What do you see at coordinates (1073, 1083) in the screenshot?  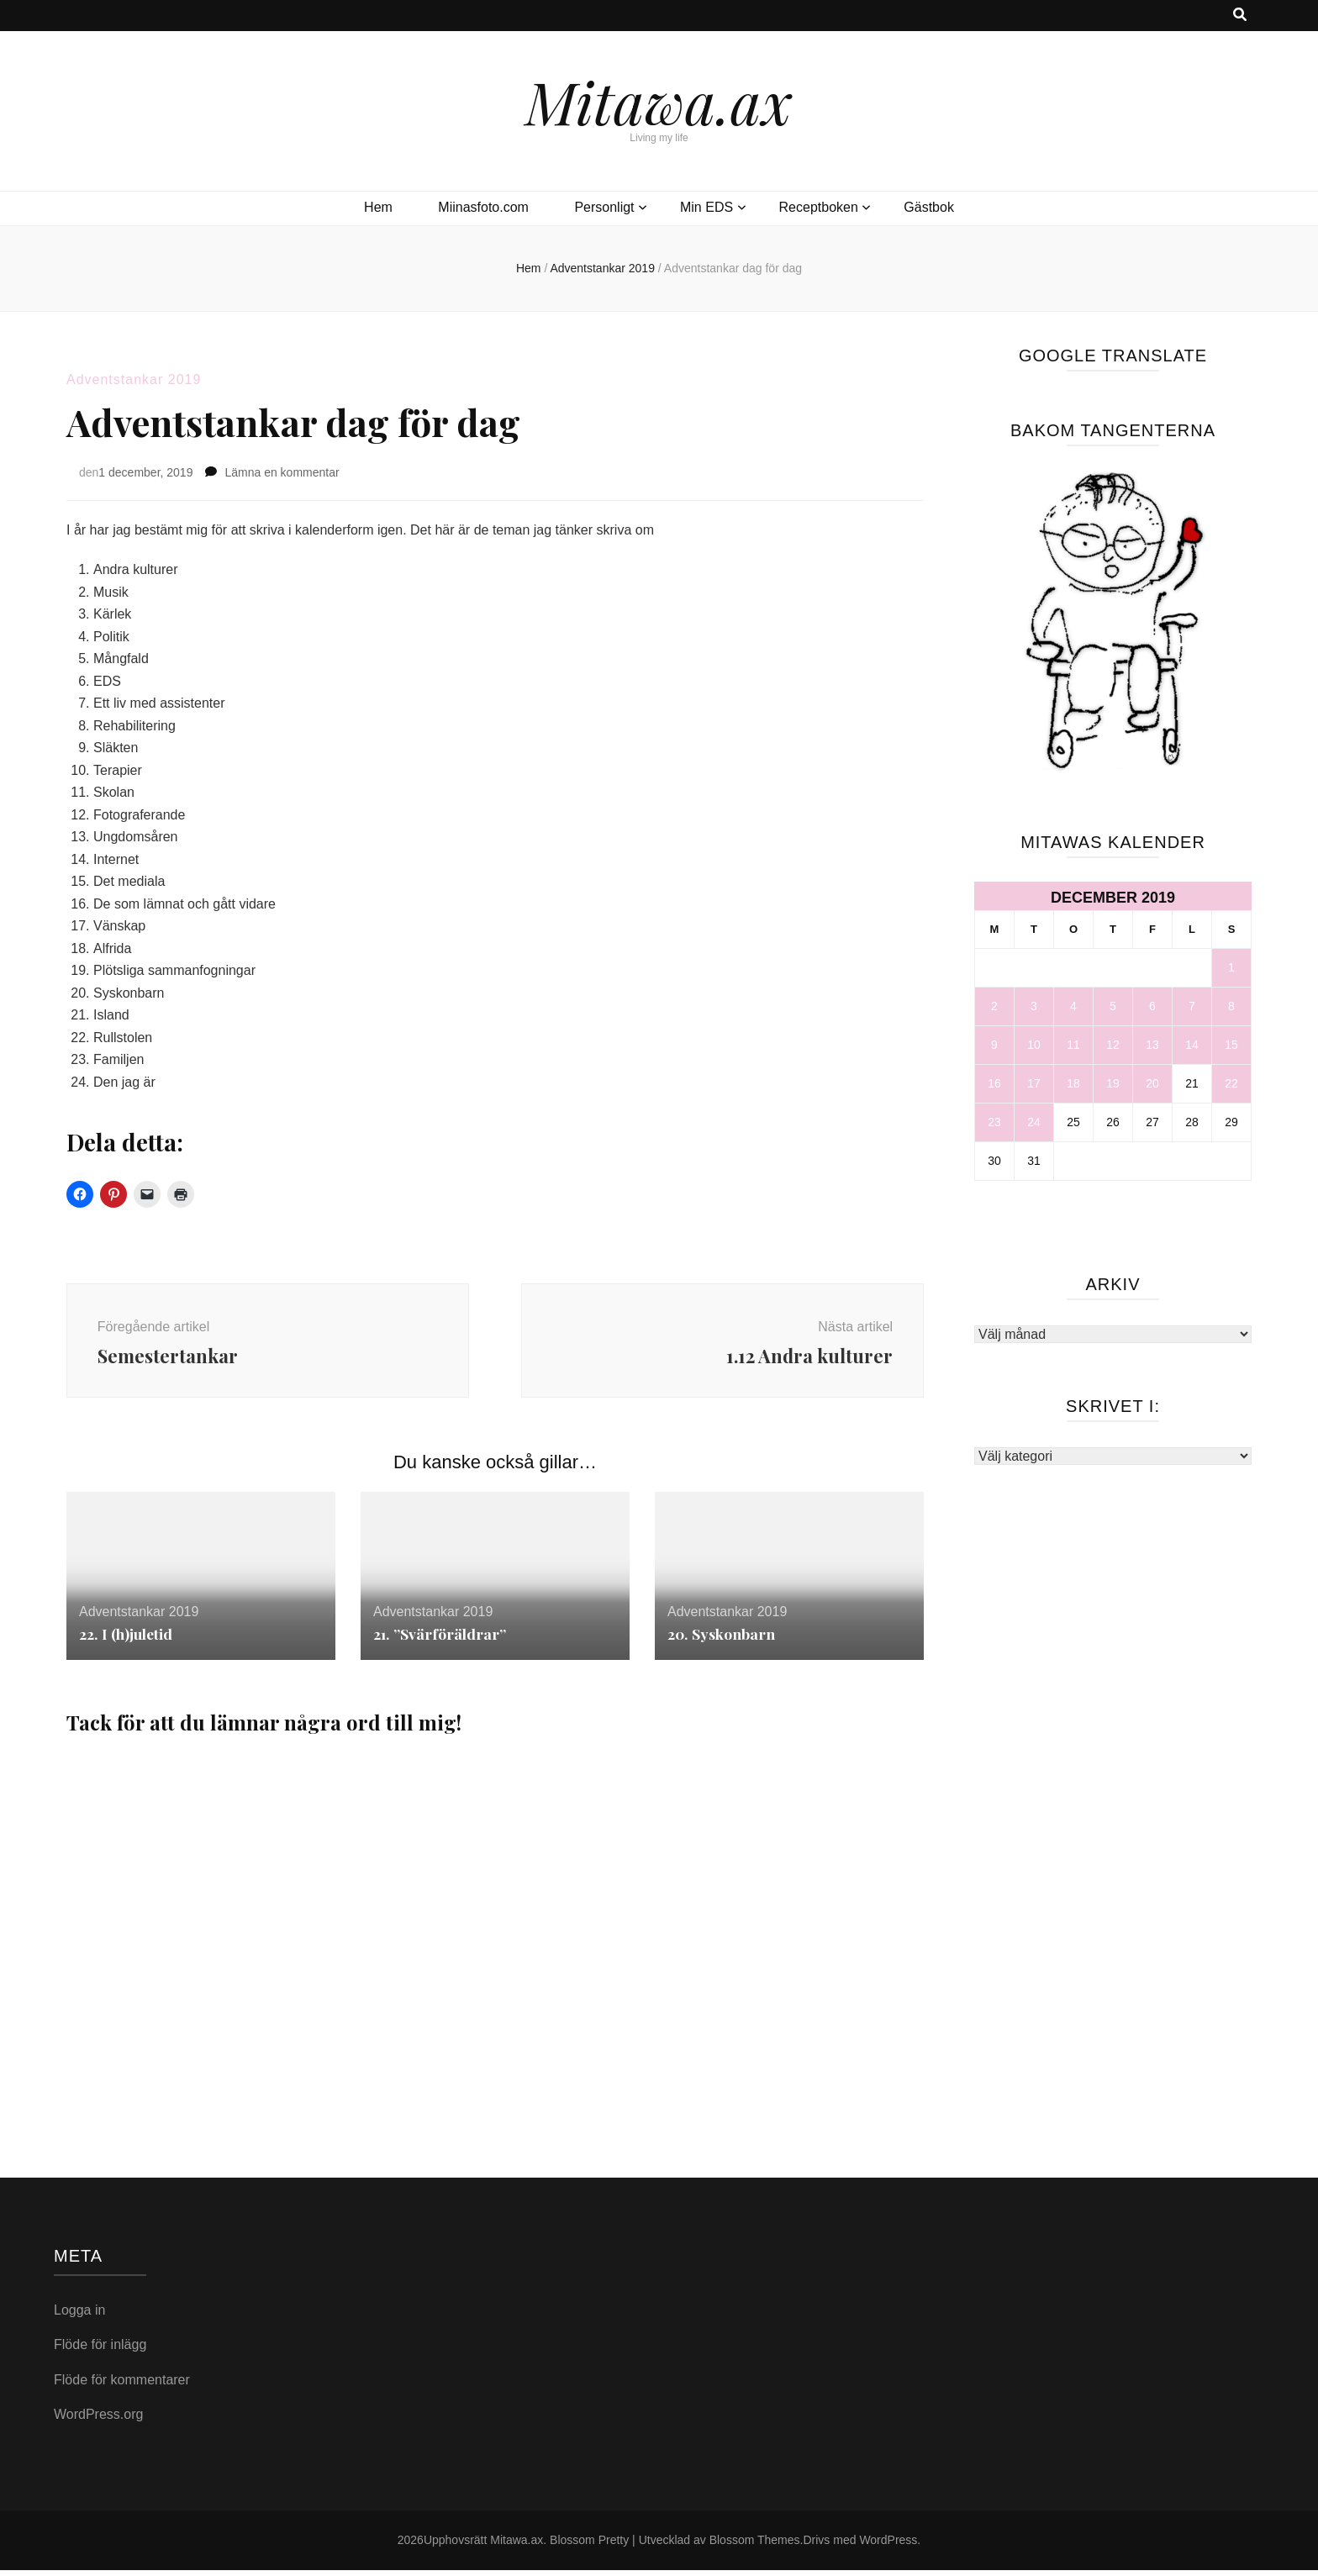 I see `18 [Inlägg publicerade den 18 December 2019]` at bounding box center [1073, 1083].